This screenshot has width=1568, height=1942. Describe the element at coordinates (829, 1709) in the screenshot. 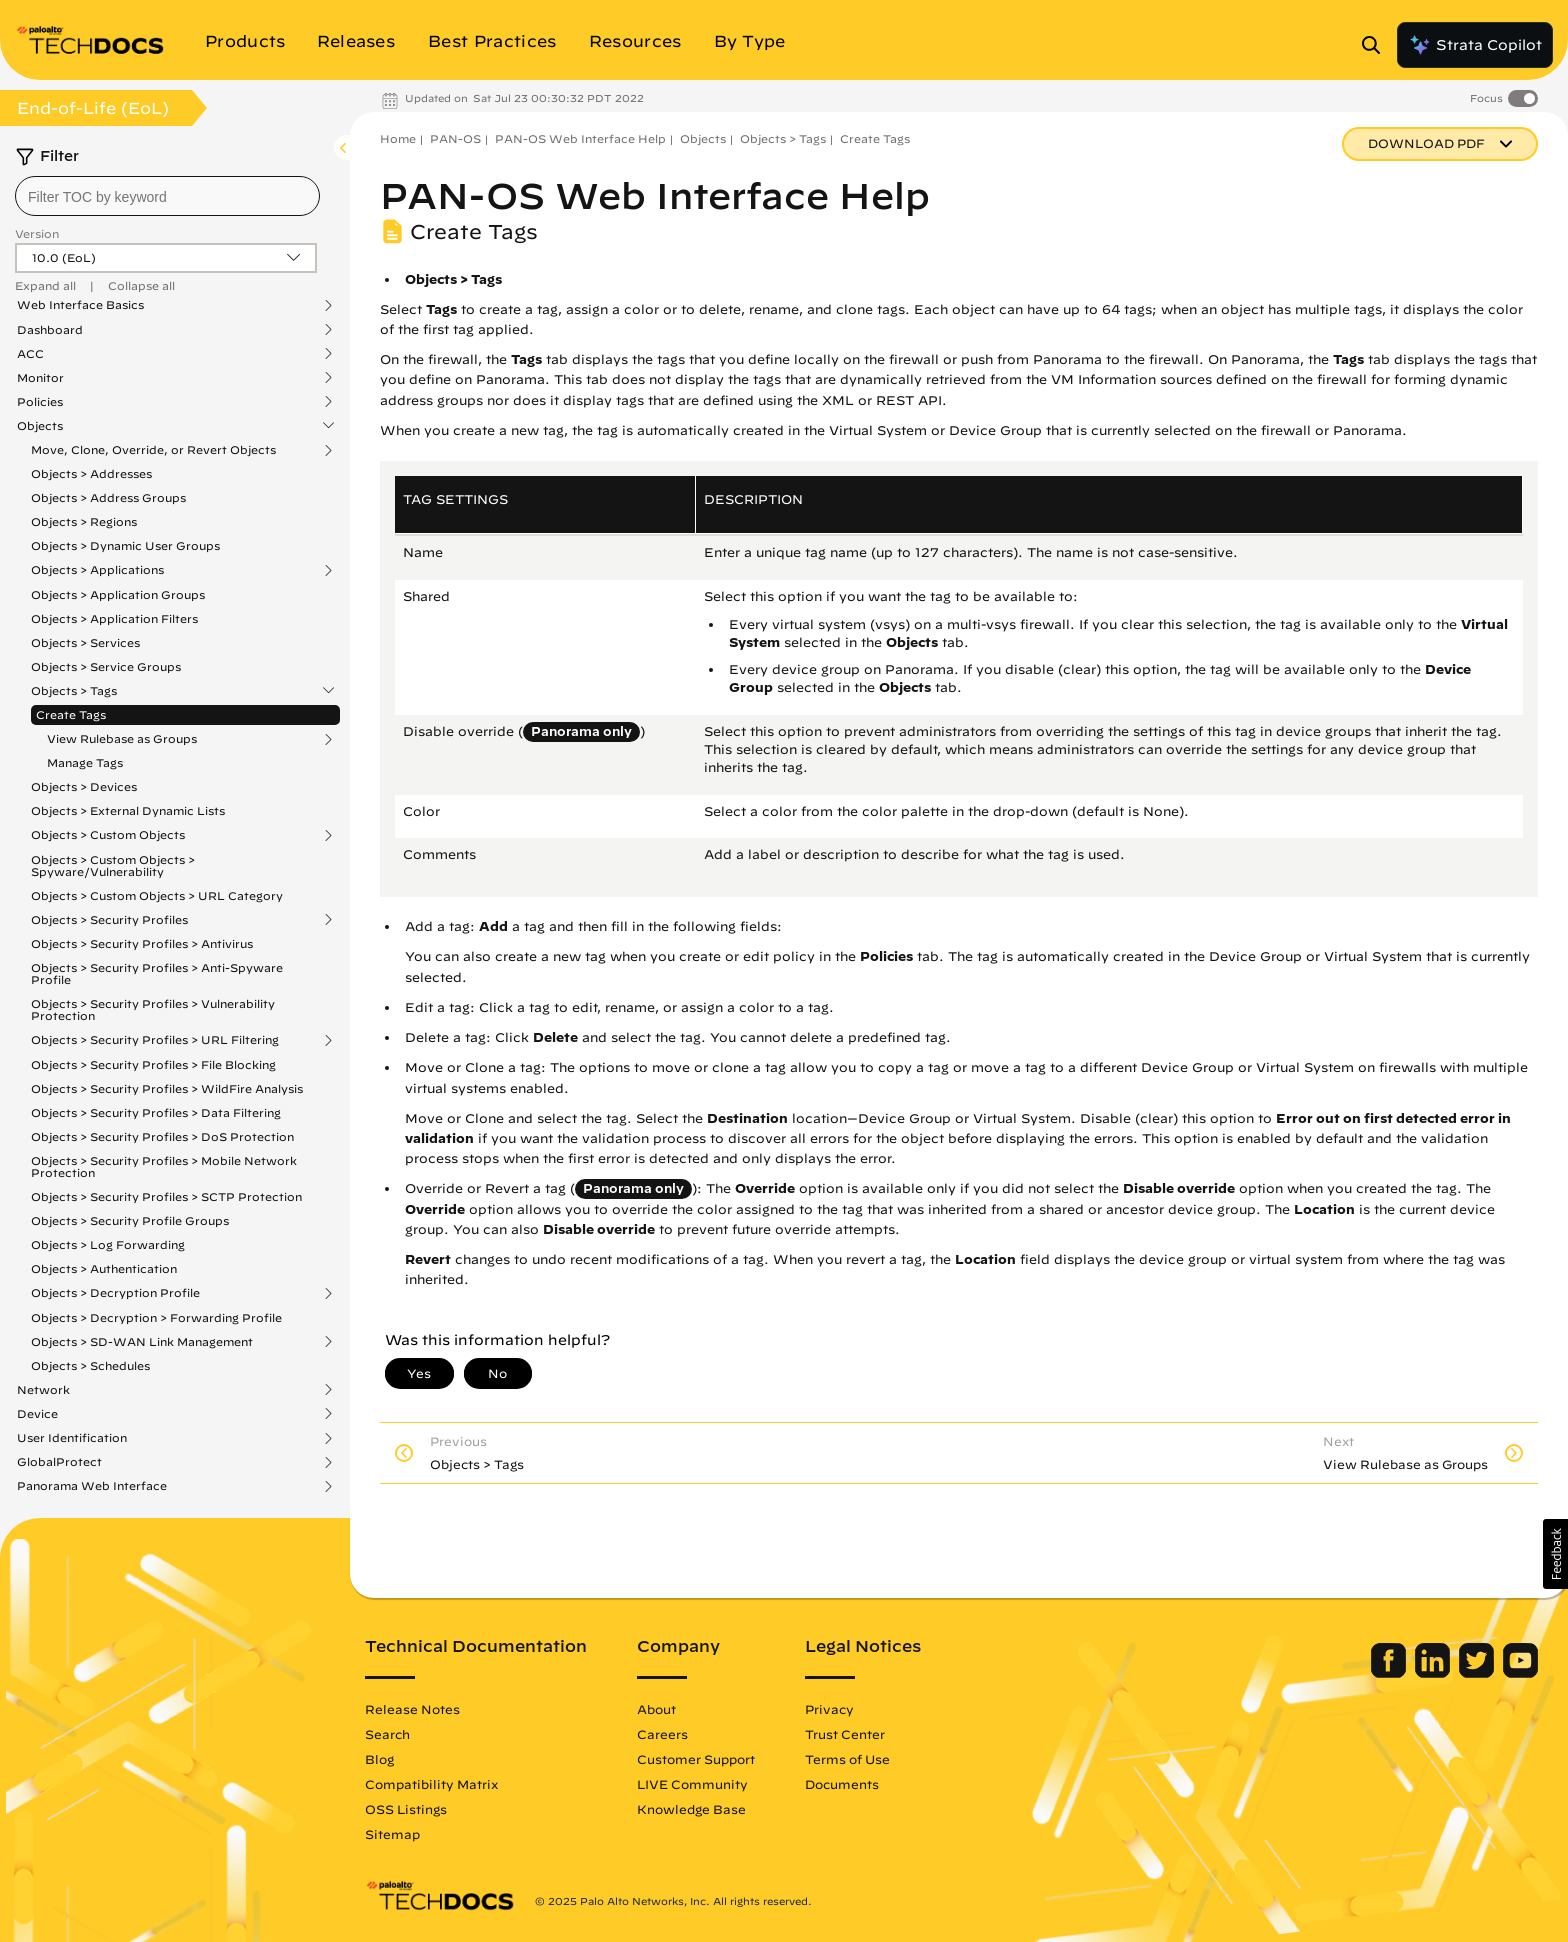

I see `Privacy` at that location.